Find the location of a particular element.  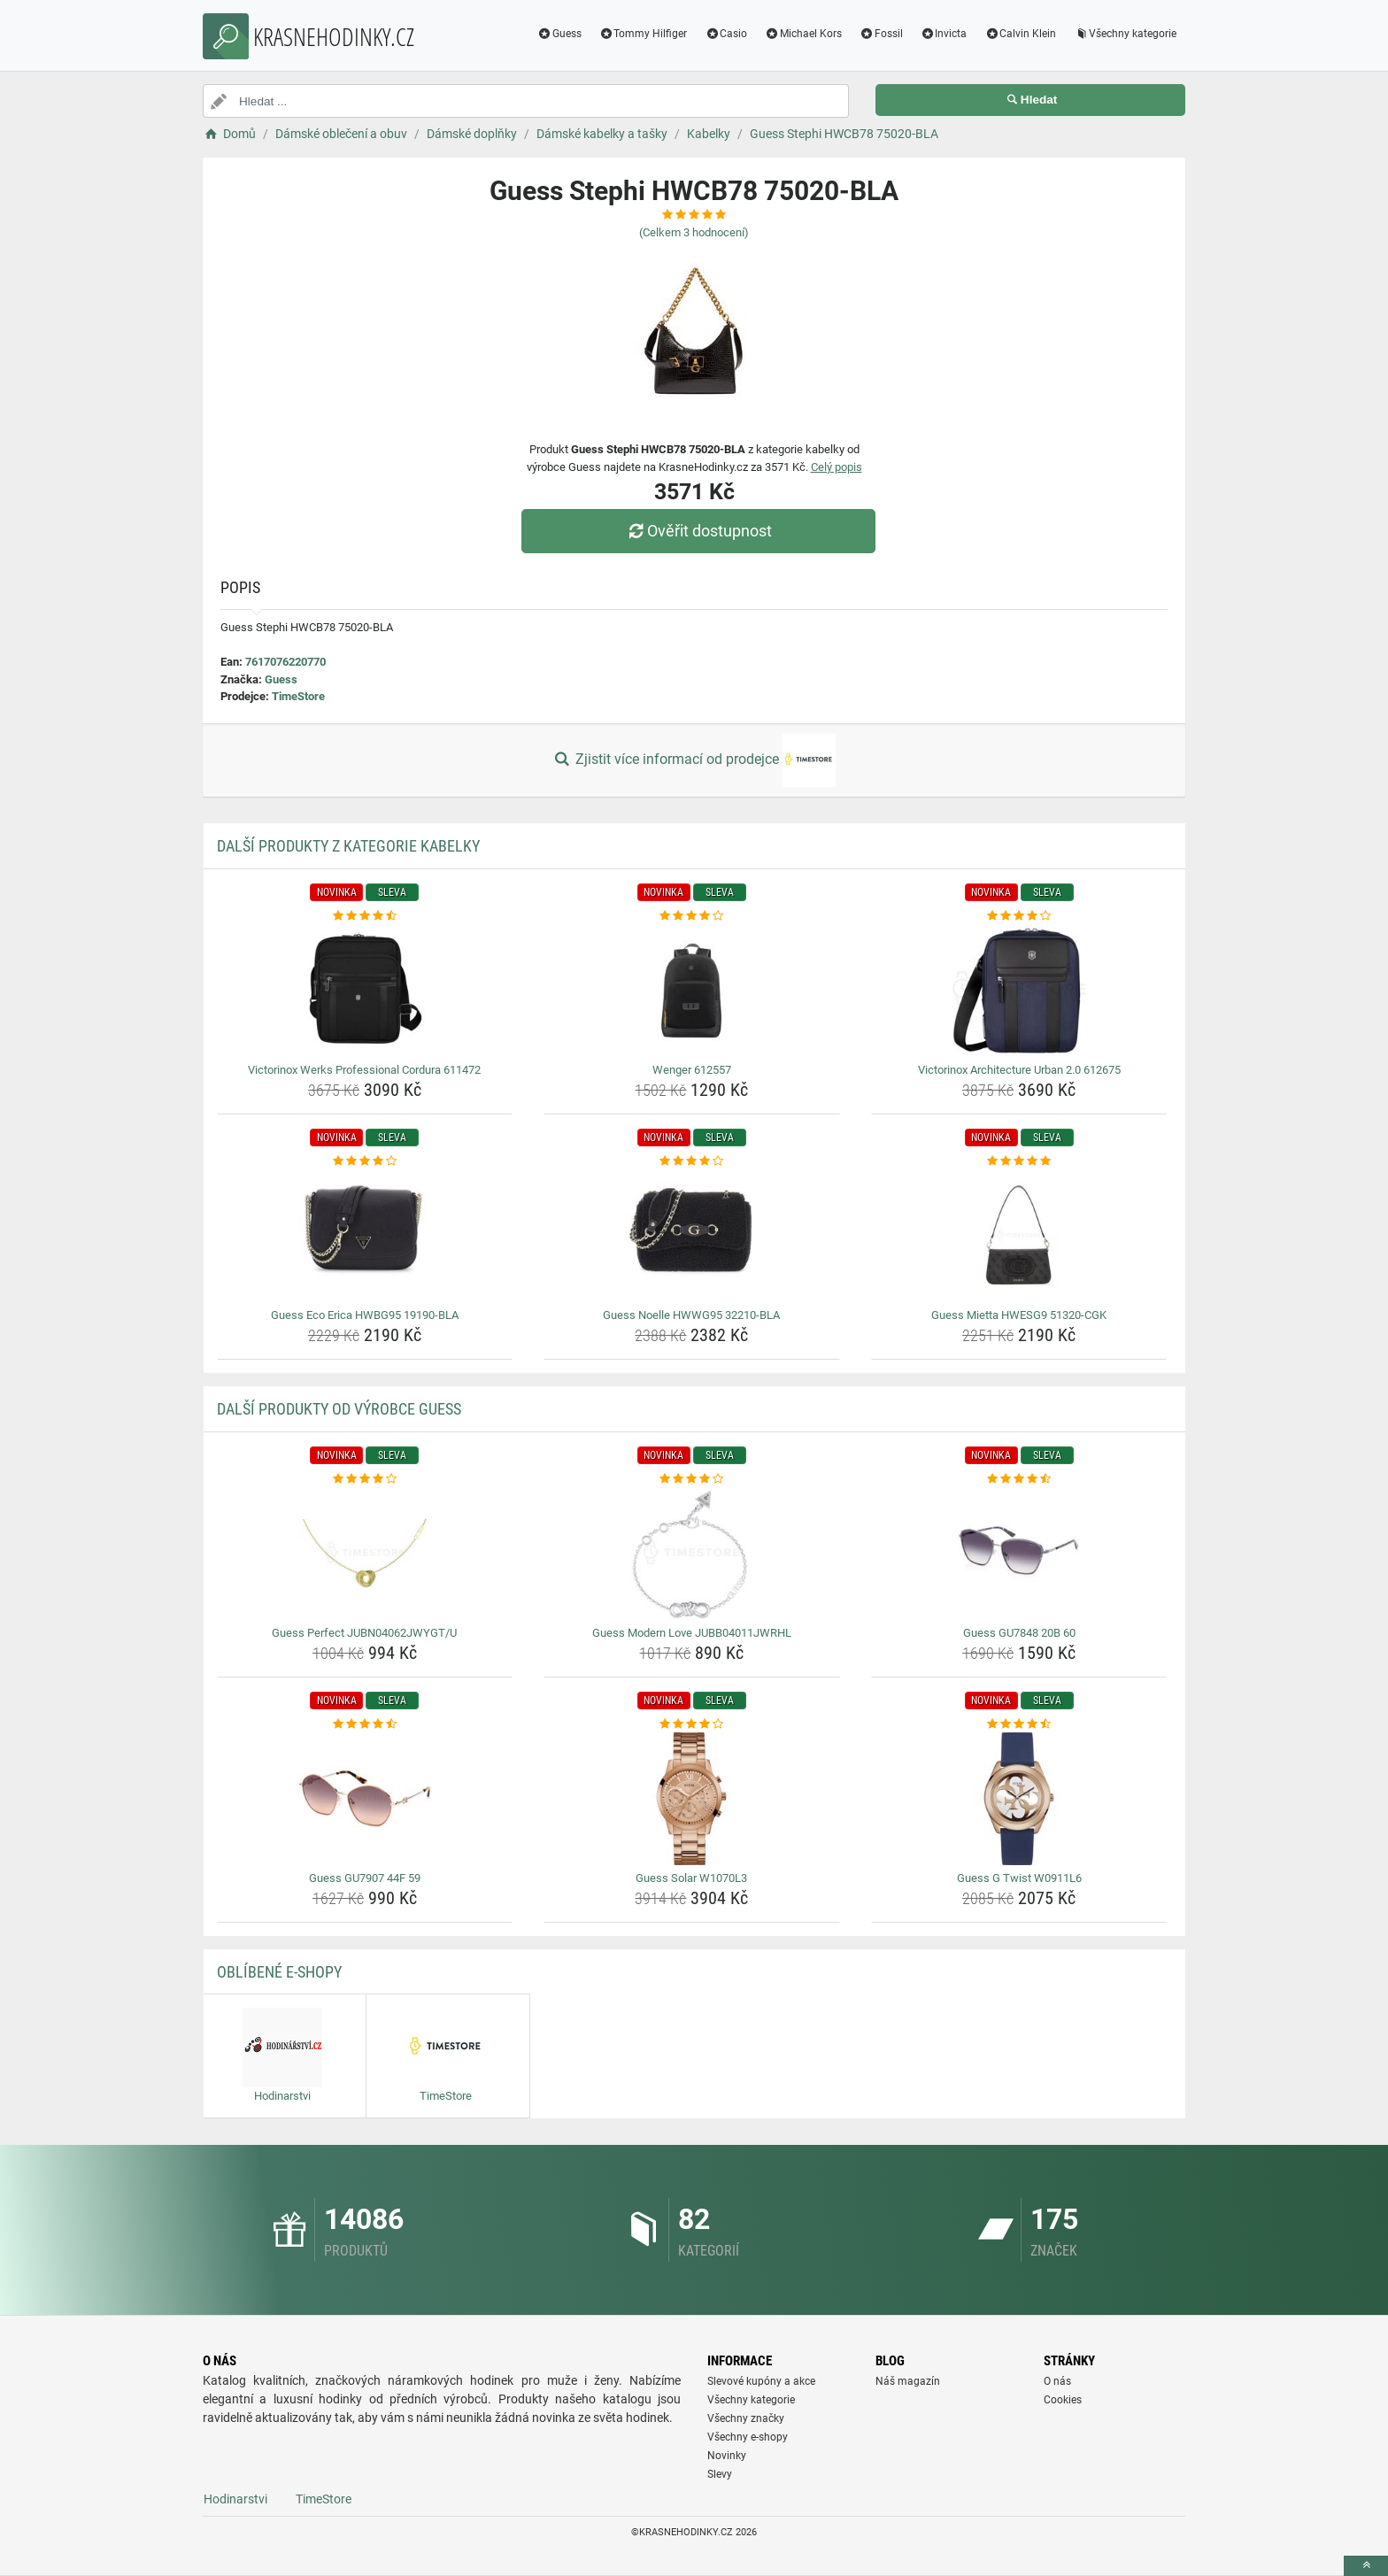

[wenger-612557-rating] is located at coordinates (691, 916).